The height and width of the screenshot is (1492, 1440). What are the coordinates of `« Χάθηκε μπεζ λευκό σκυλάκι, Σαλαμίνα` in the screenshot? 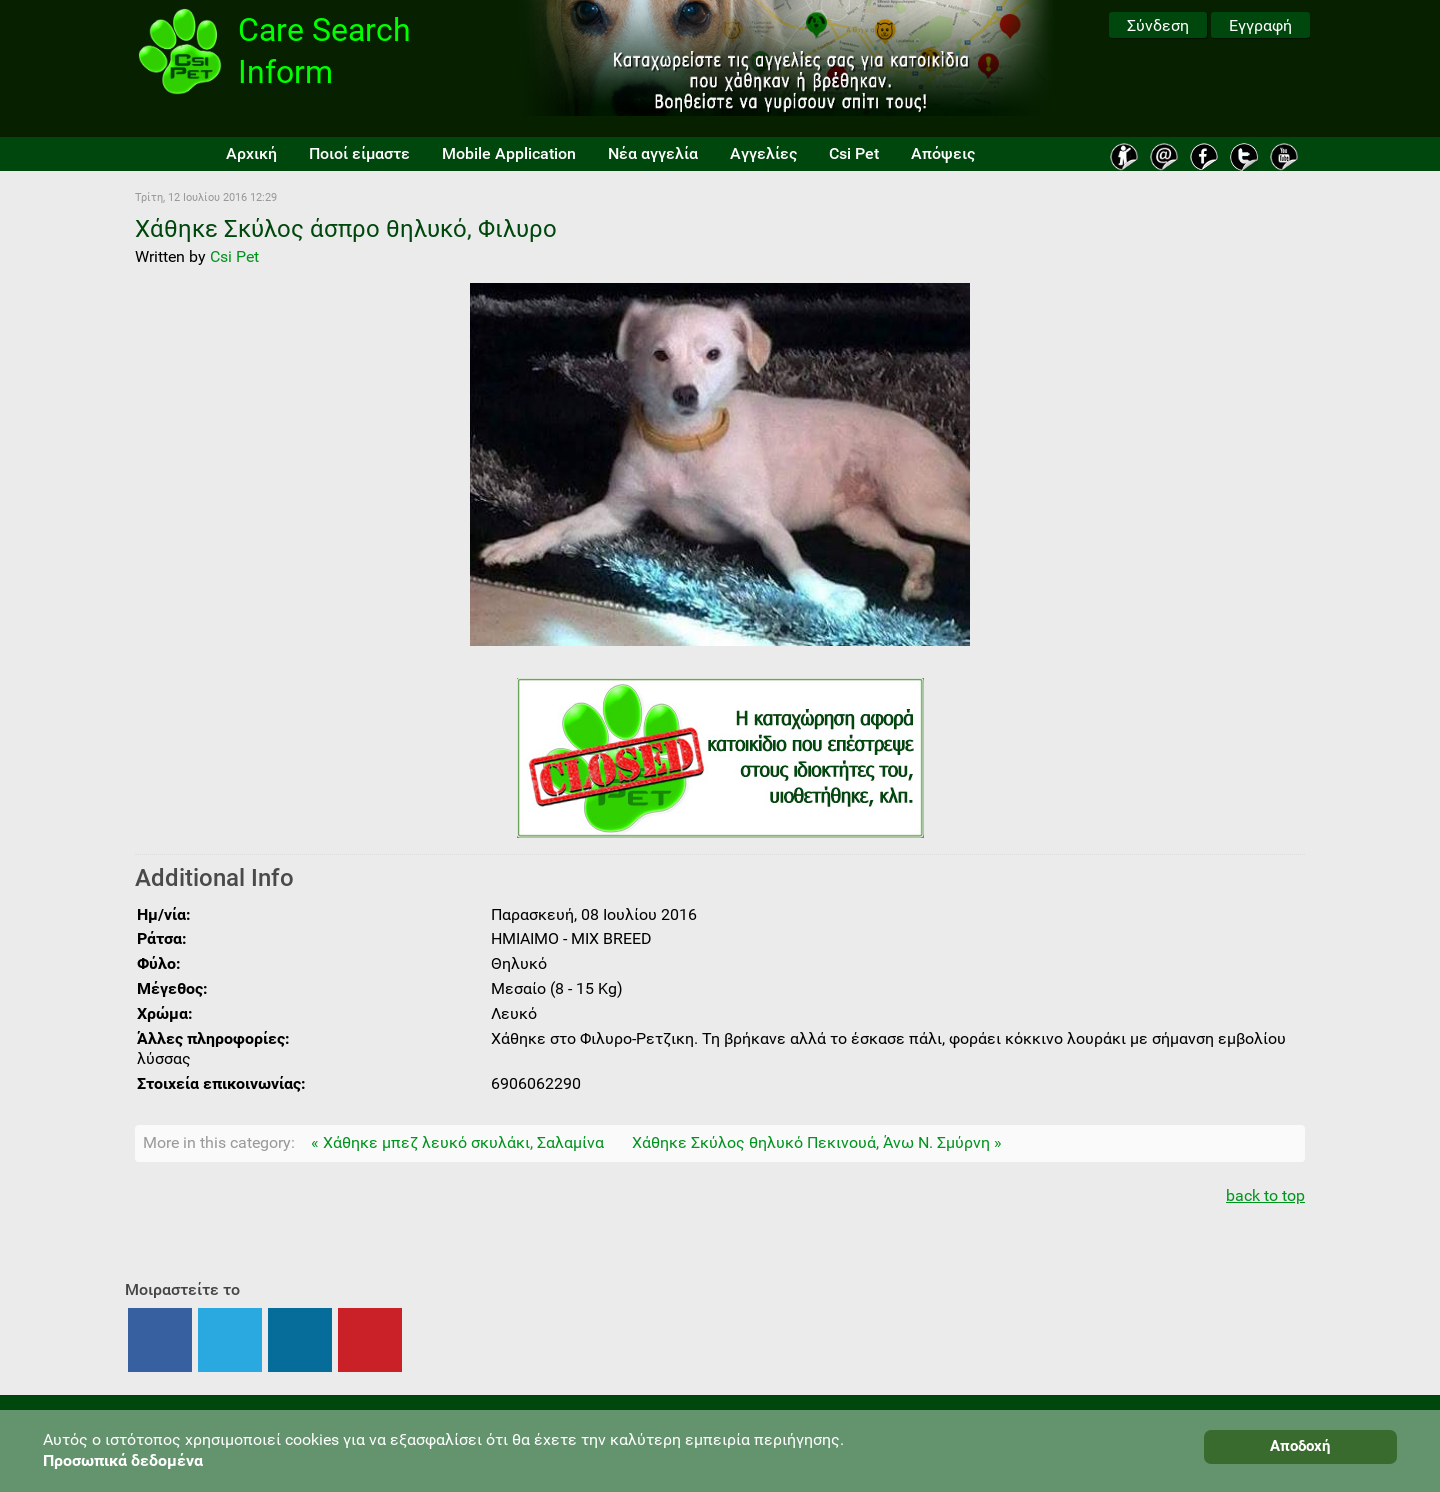 It's located at (457, 1142).